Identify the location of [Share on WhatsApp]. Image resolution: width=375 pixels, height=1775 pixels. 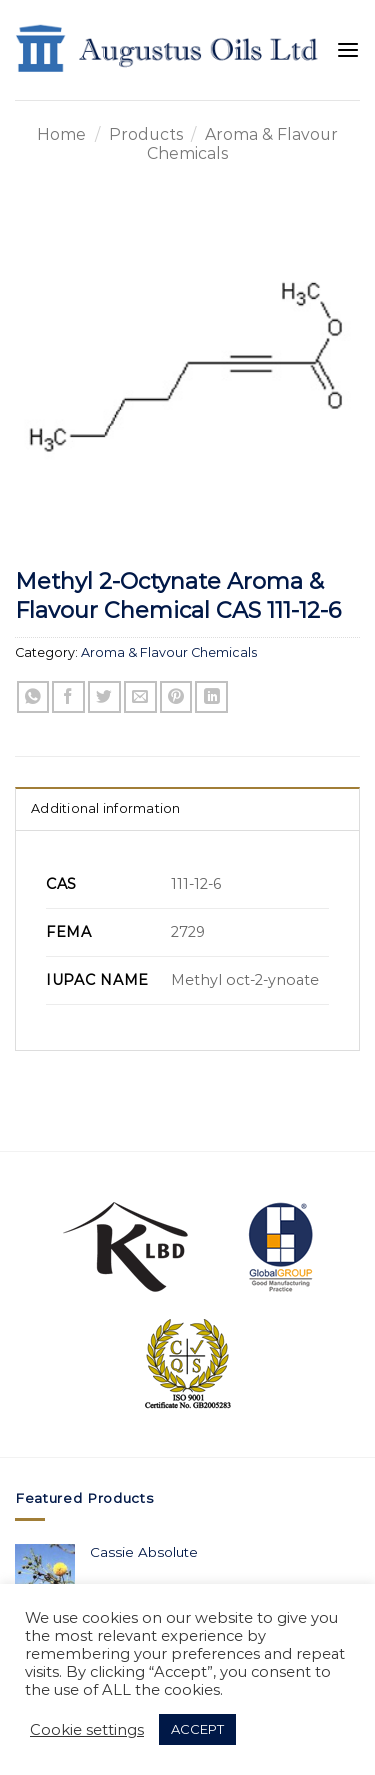
(33, 697).